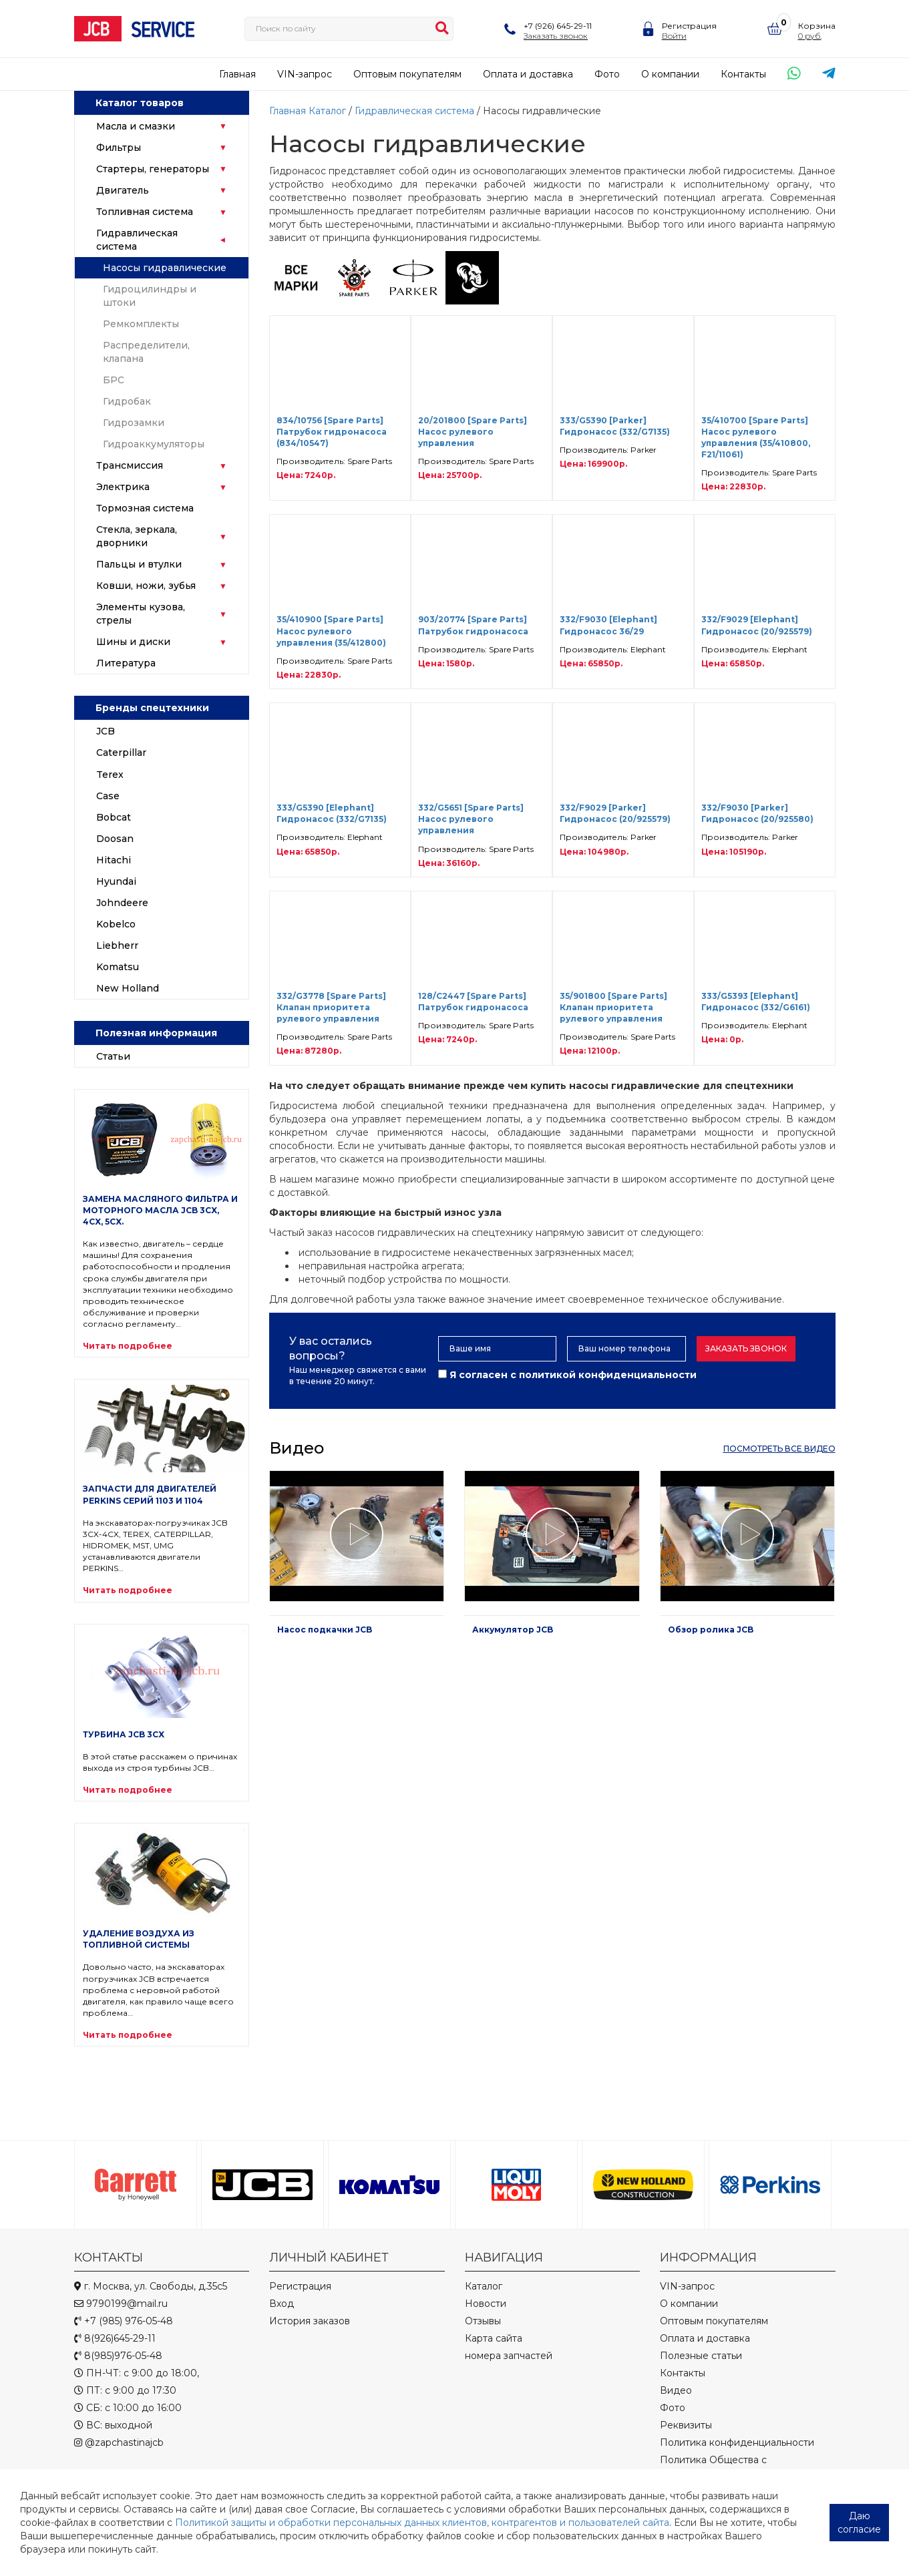  I want to click on Bobcat, so click(113, 817).